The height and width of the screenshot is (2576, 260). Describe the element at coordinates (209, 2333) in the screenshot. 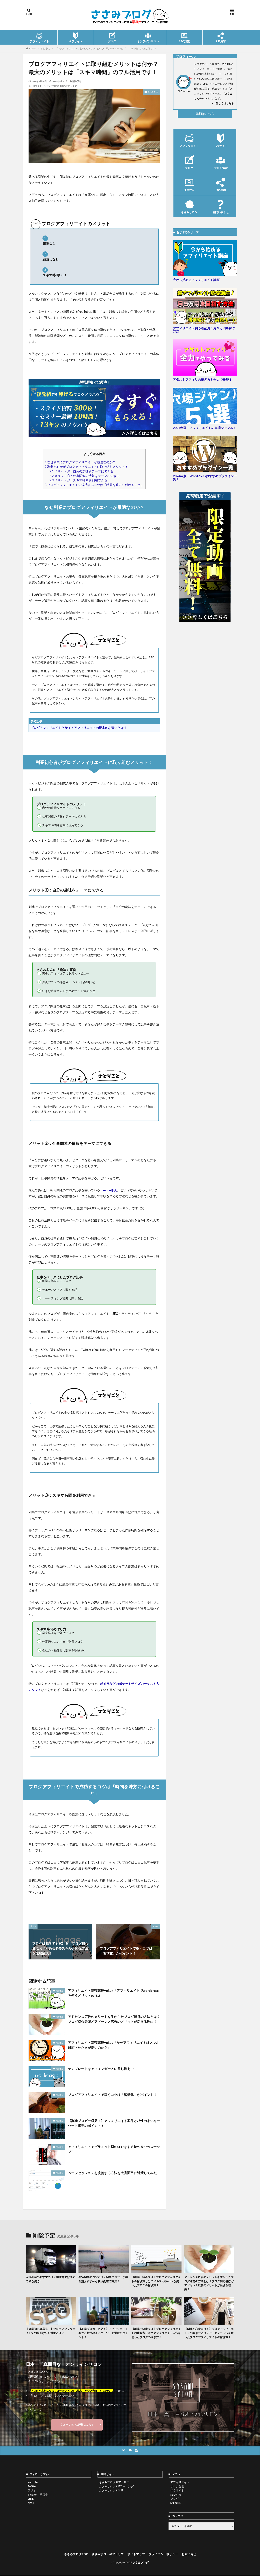

I see `【副業初心者向け！】ブログアフィリエイトの稼ぎ方とは？アドセンス広告を使ったブログアフィリエイトの稼ぎ方！` at that location.